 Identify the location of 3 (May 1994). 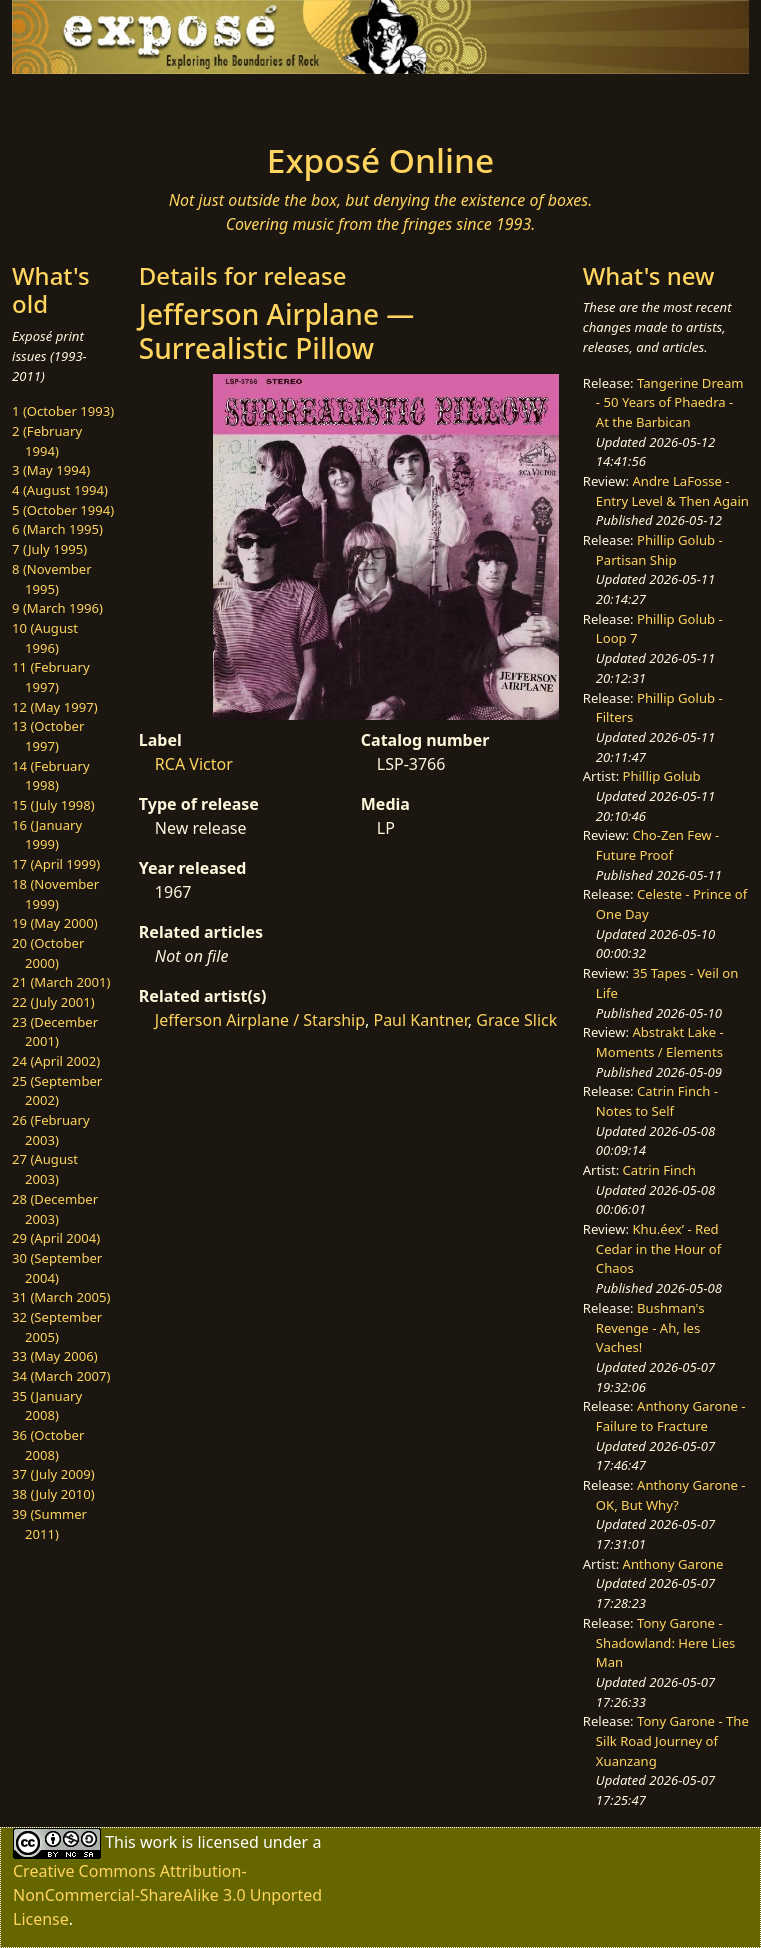
(51, 470).